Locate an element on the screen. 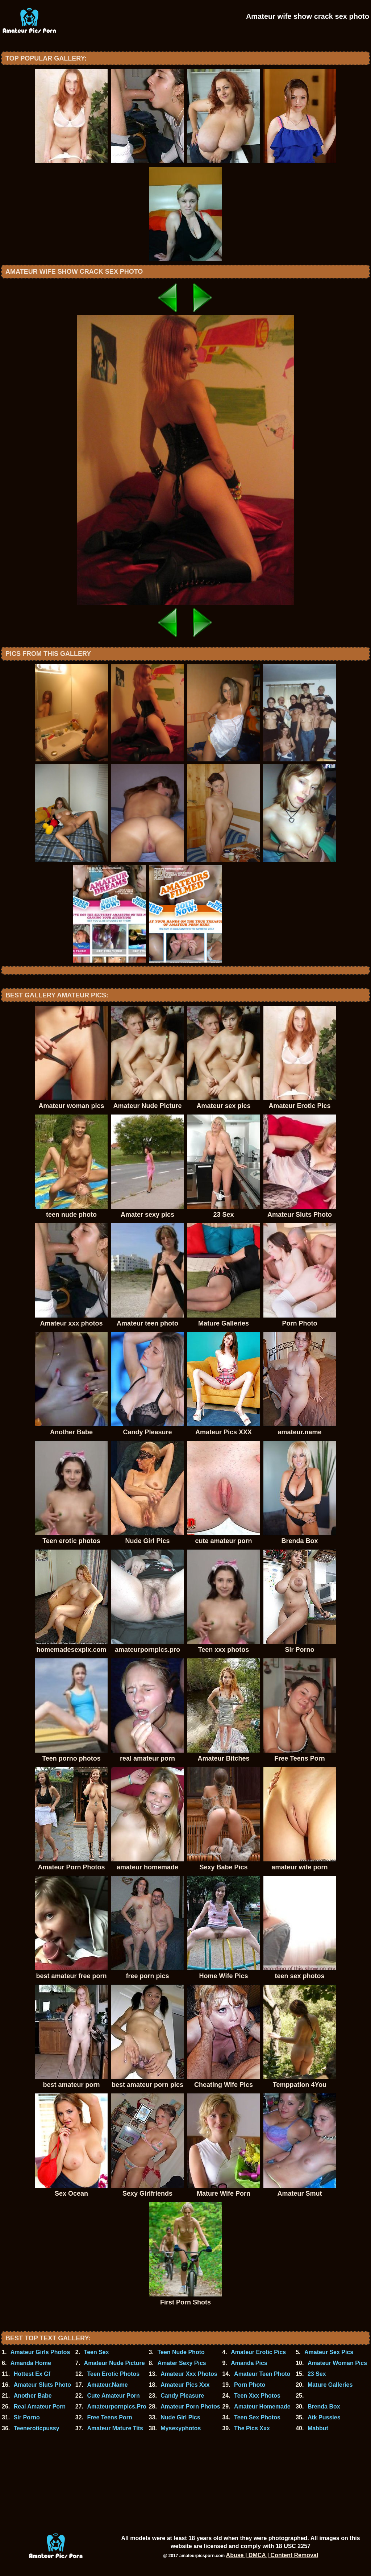 This screenshot has height=2576, width=371. Amateurpornpics.Pro is located at coordinates (116, 2406).